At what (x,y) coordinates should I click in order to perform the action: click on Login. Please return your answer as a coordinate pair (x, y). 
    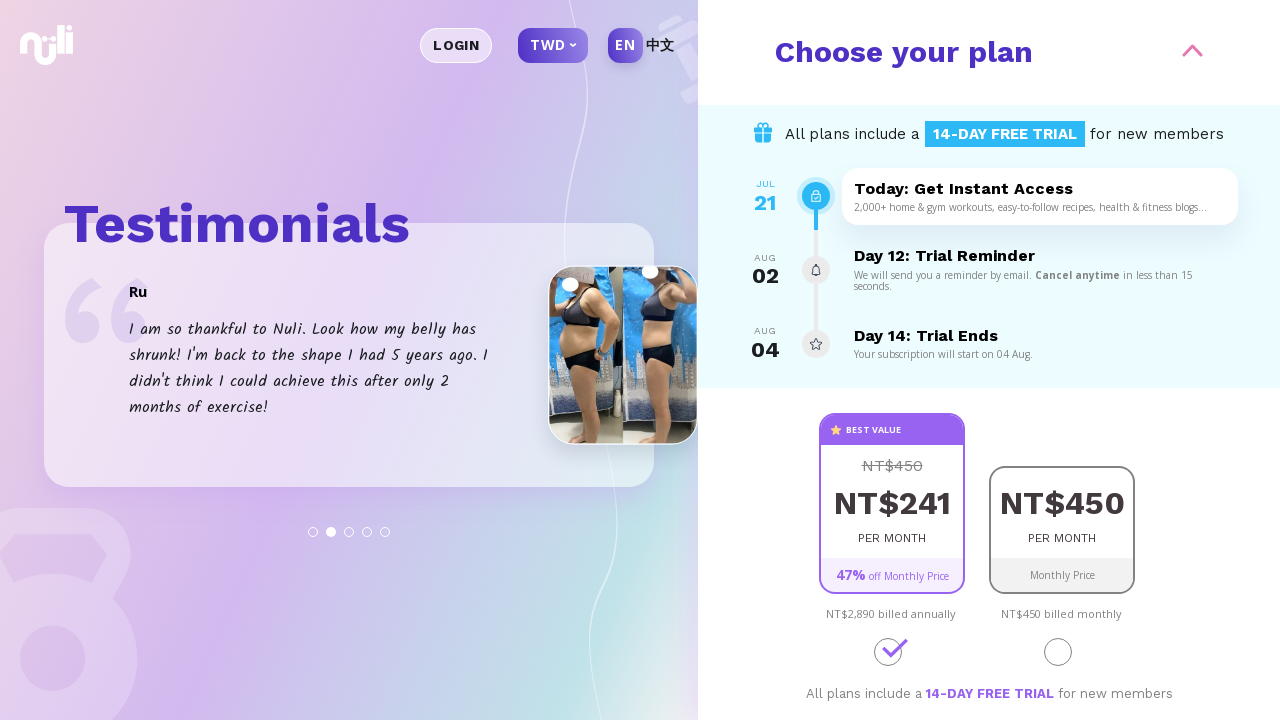
    Looking at the image, I should click on (456, 45).